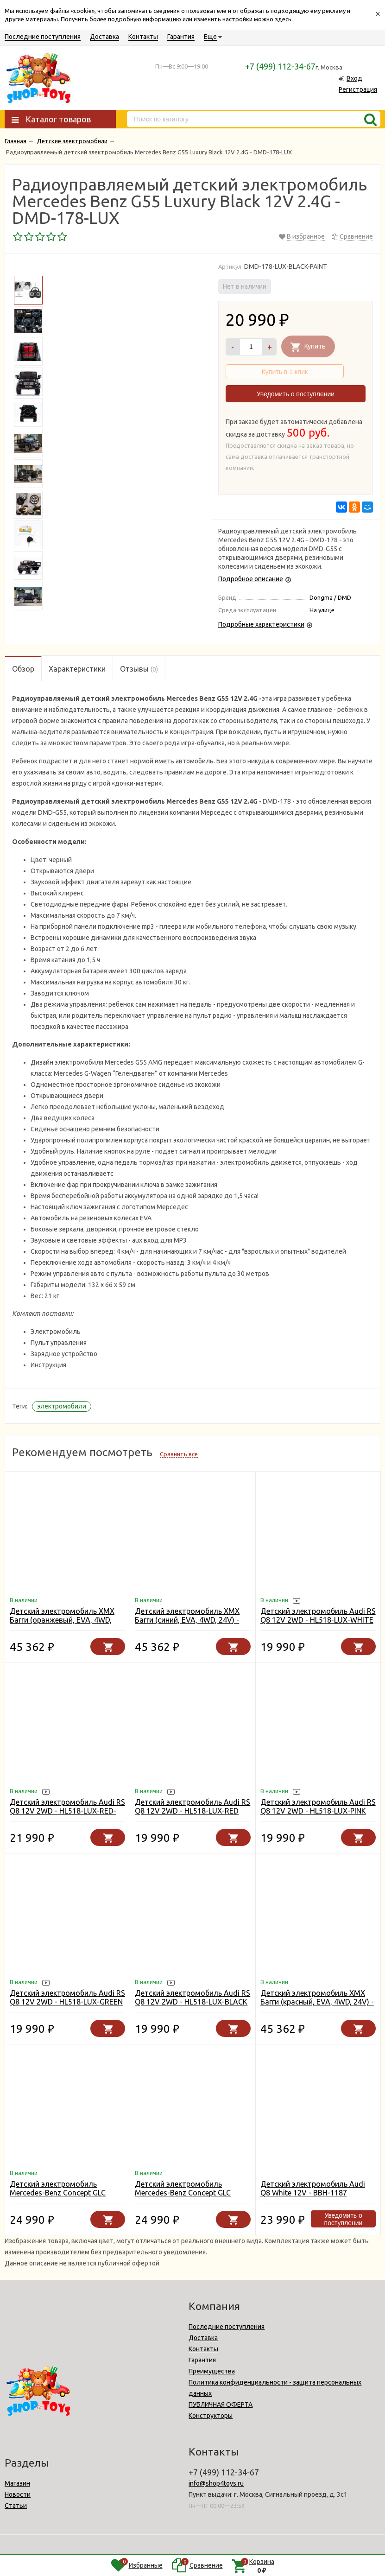 This screenshot has width=385, height=2576. What do you see at coordinates (104, 36) in the screenshot?
I see `Доставка` at bounding box center [104, 36].